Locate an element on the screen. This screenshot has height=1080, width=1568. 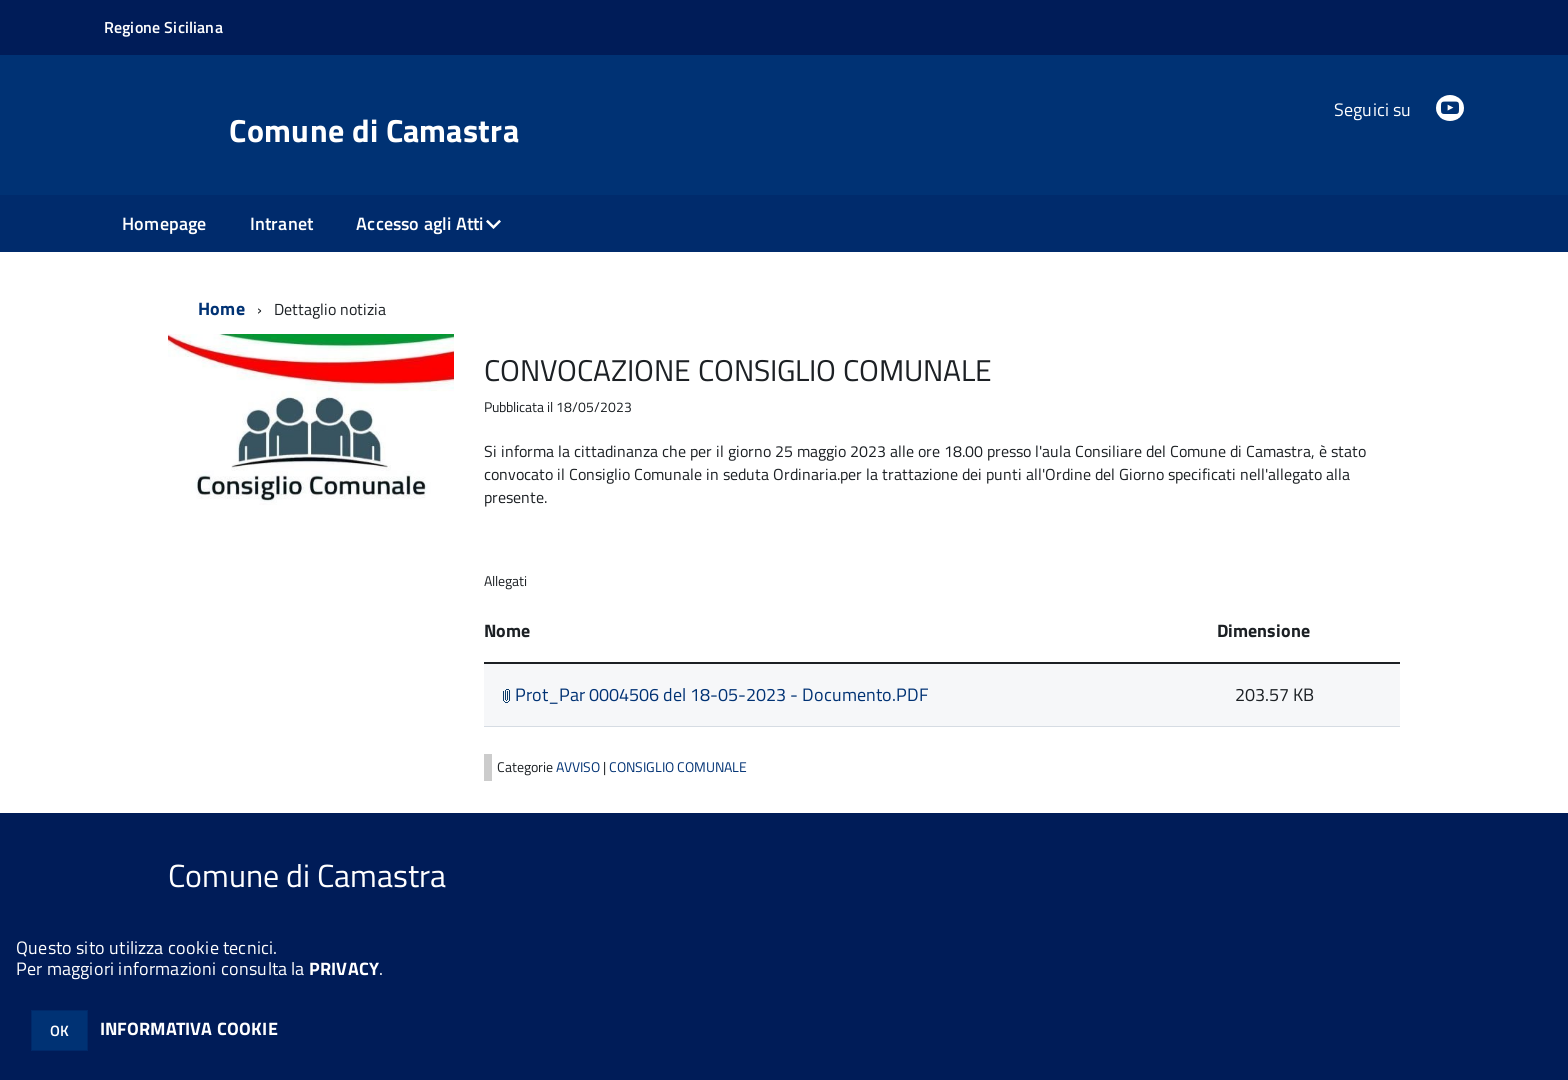
Accesso agli Atti is located at coordinates (419, 223).